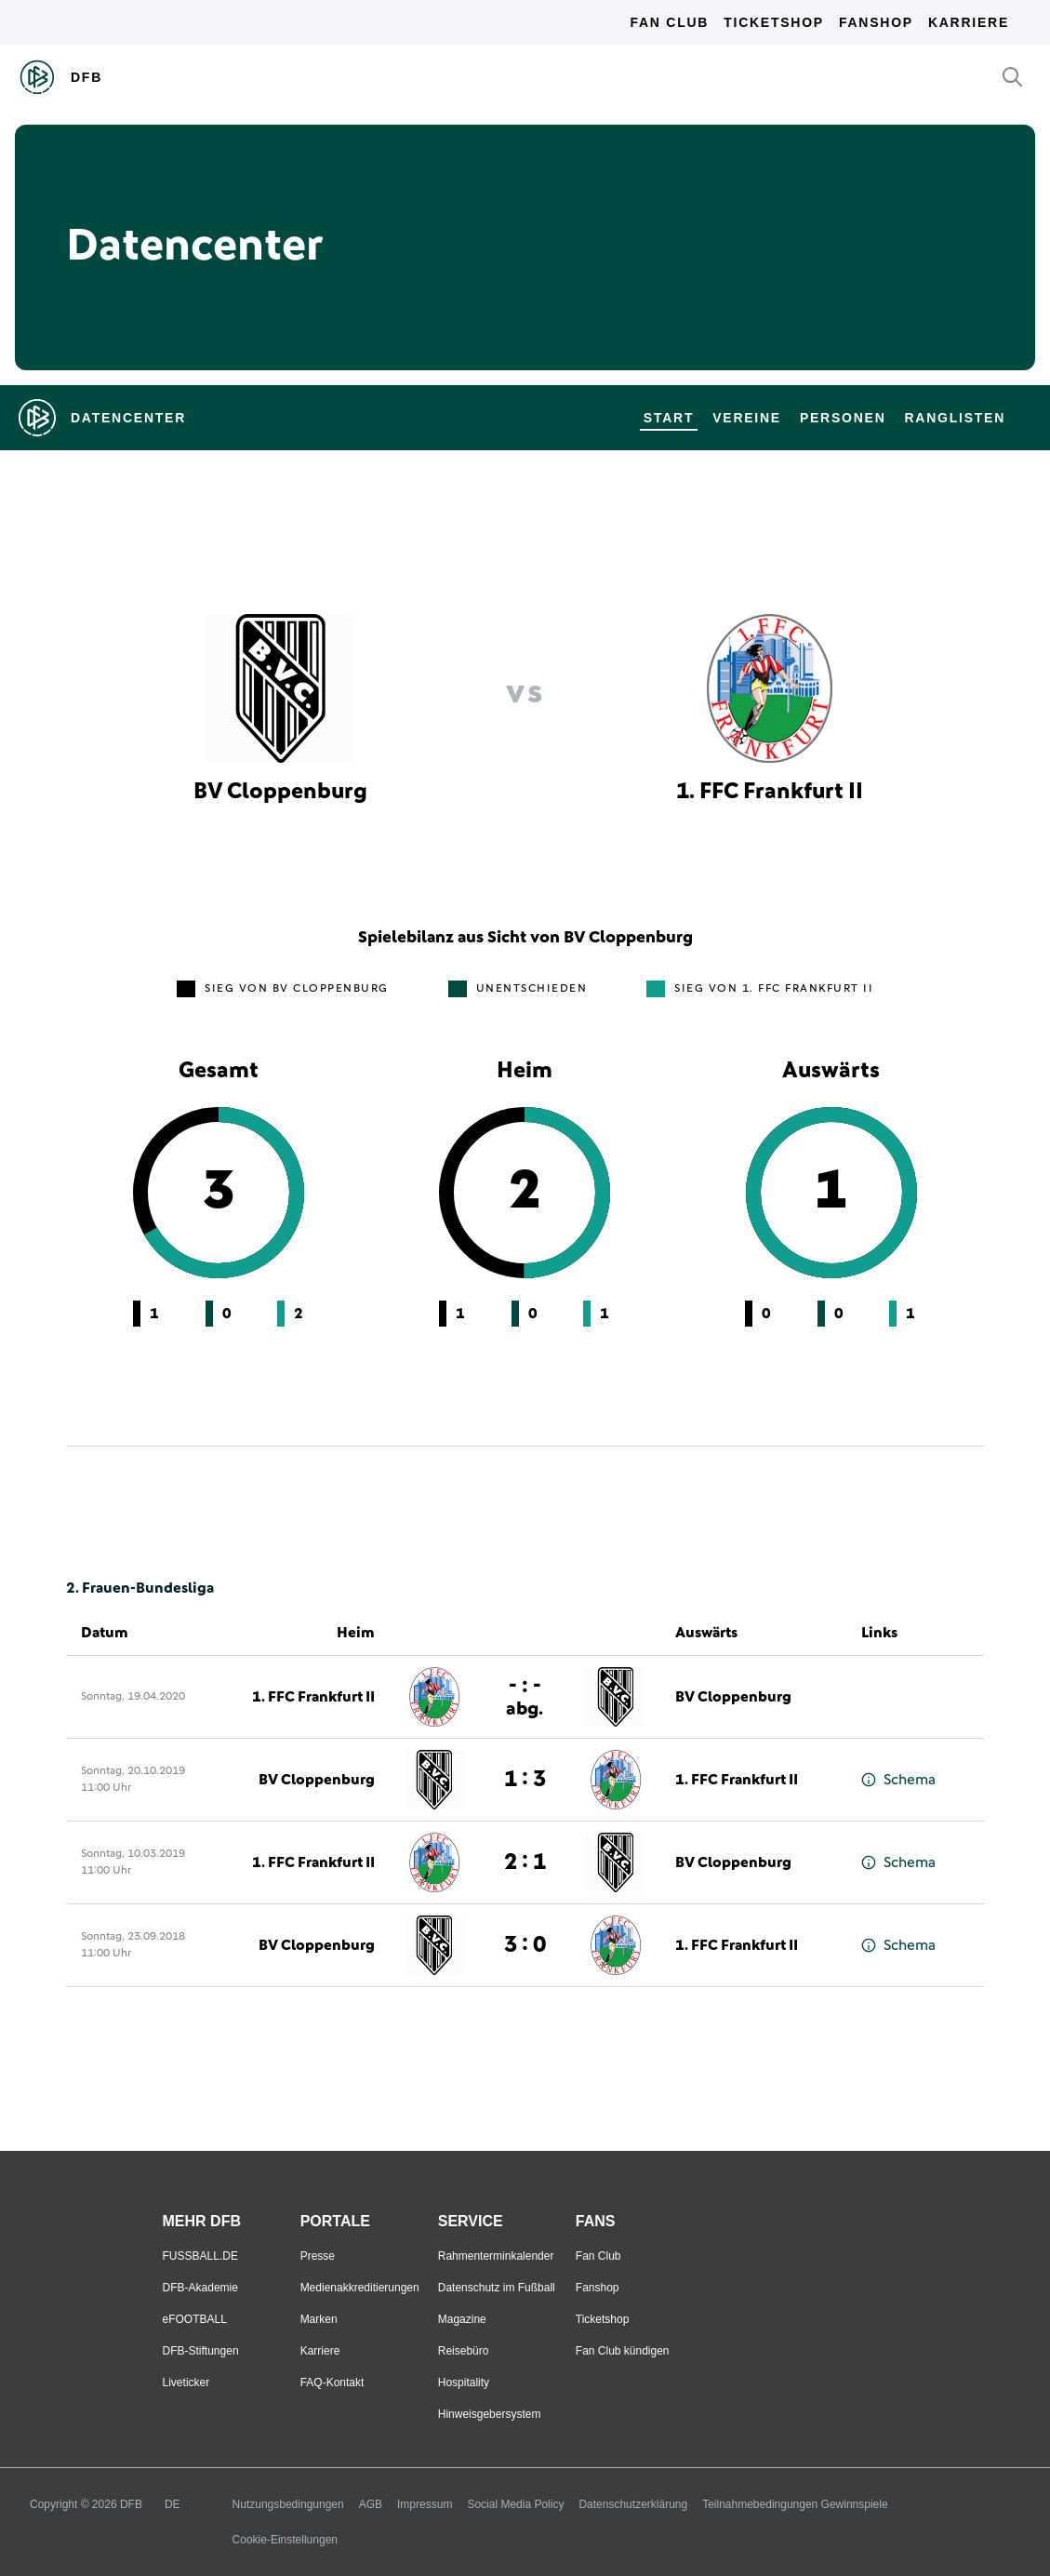  I want to click on 2 : 1, so click(525, 1862).